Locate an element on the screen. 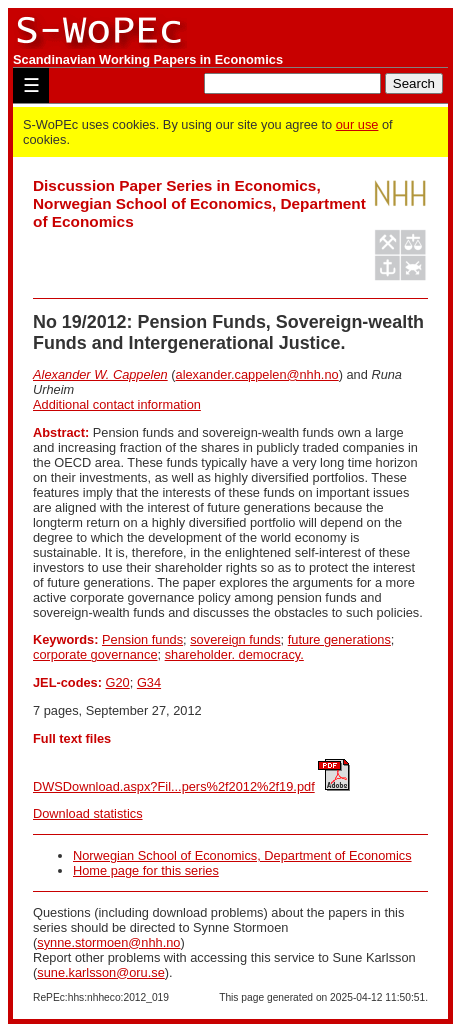  Pension funds is located at coordinates (142, 639).